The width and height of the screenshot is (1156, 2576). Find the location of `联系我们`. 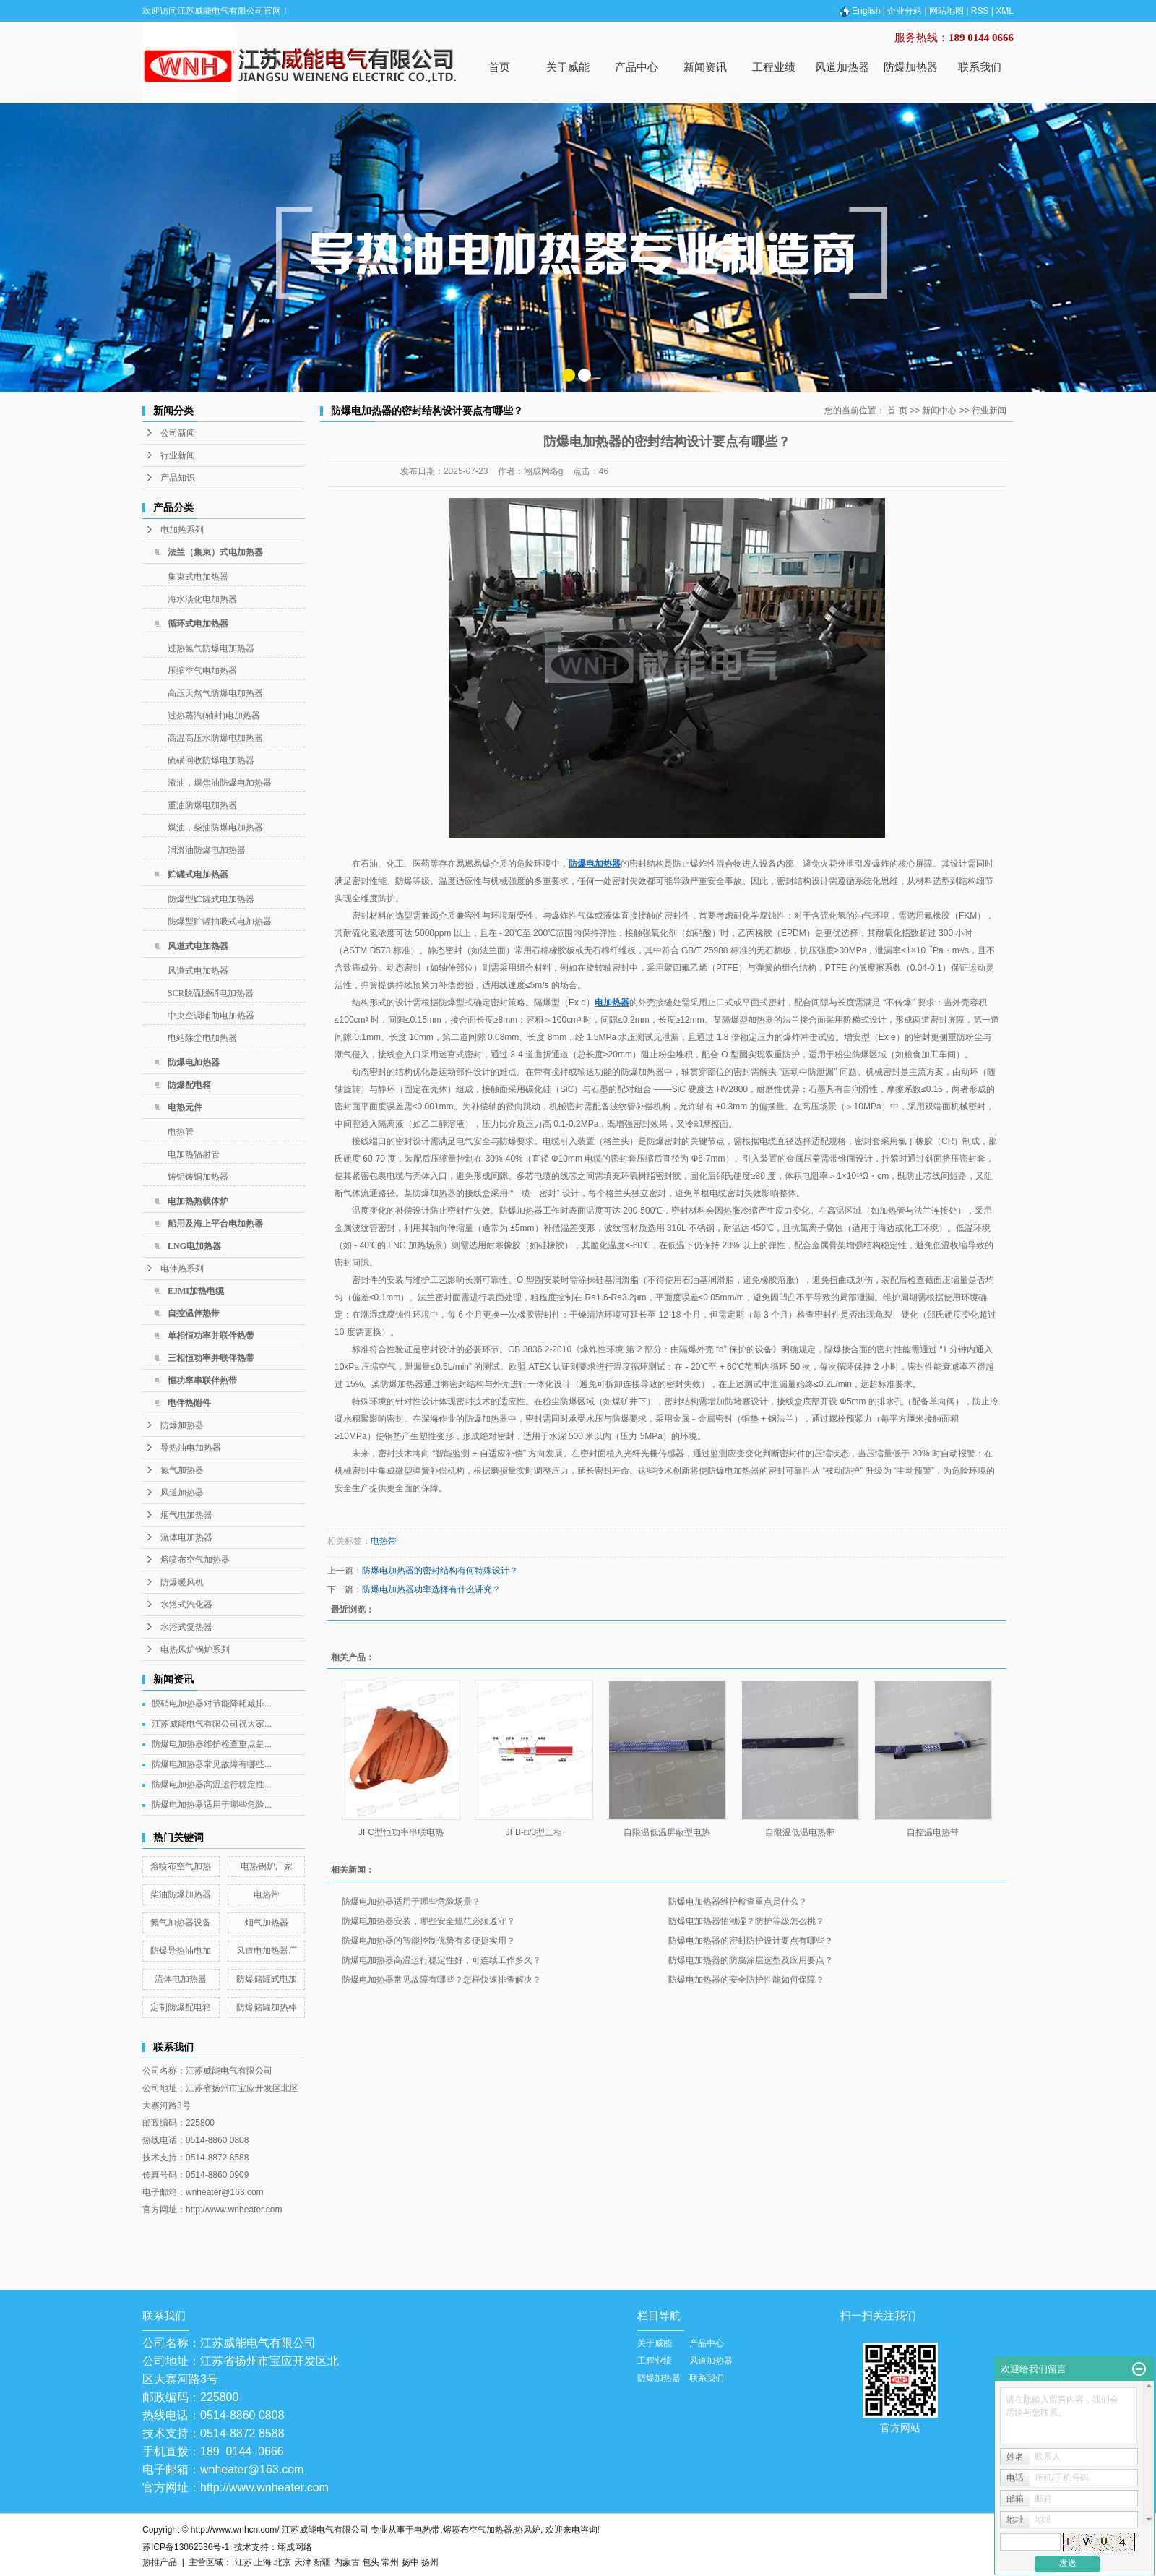

联系我们 is located at coordinates (979, 67).